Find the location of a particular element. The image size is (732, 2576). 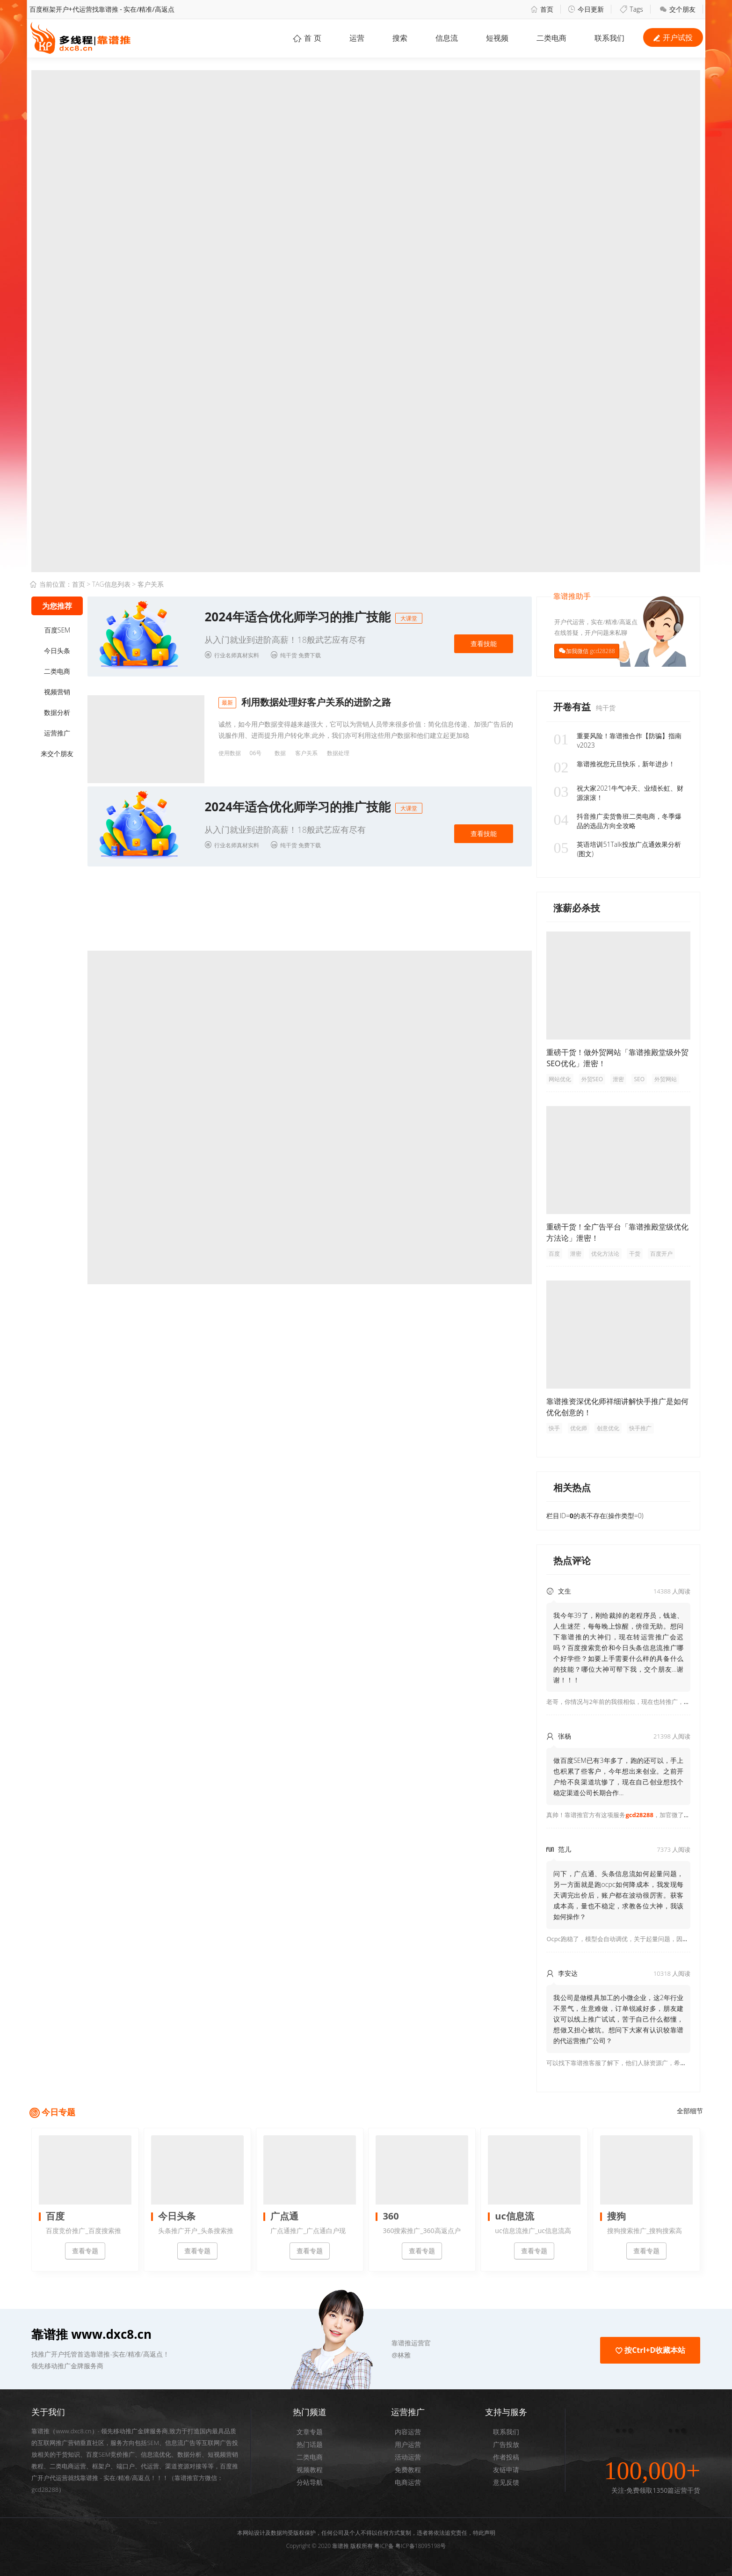

友链申请 is located at coordinates (506, 2469).